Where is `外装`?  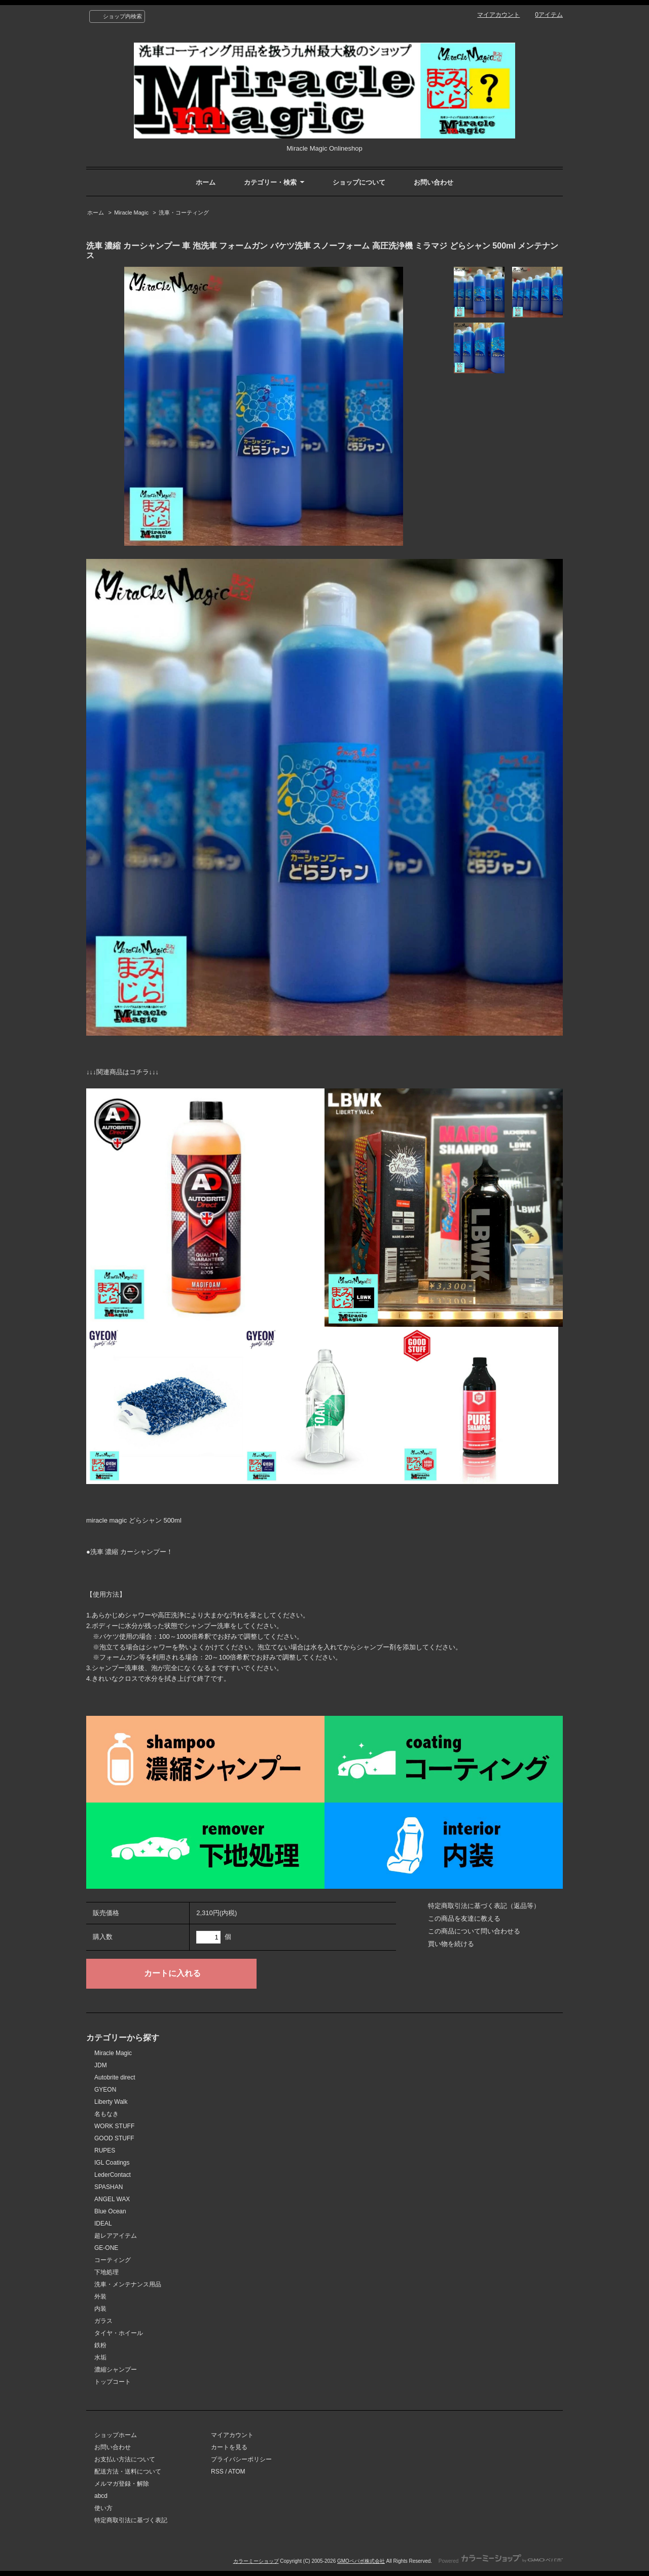 外装 is located at coordinates (100, 2296).